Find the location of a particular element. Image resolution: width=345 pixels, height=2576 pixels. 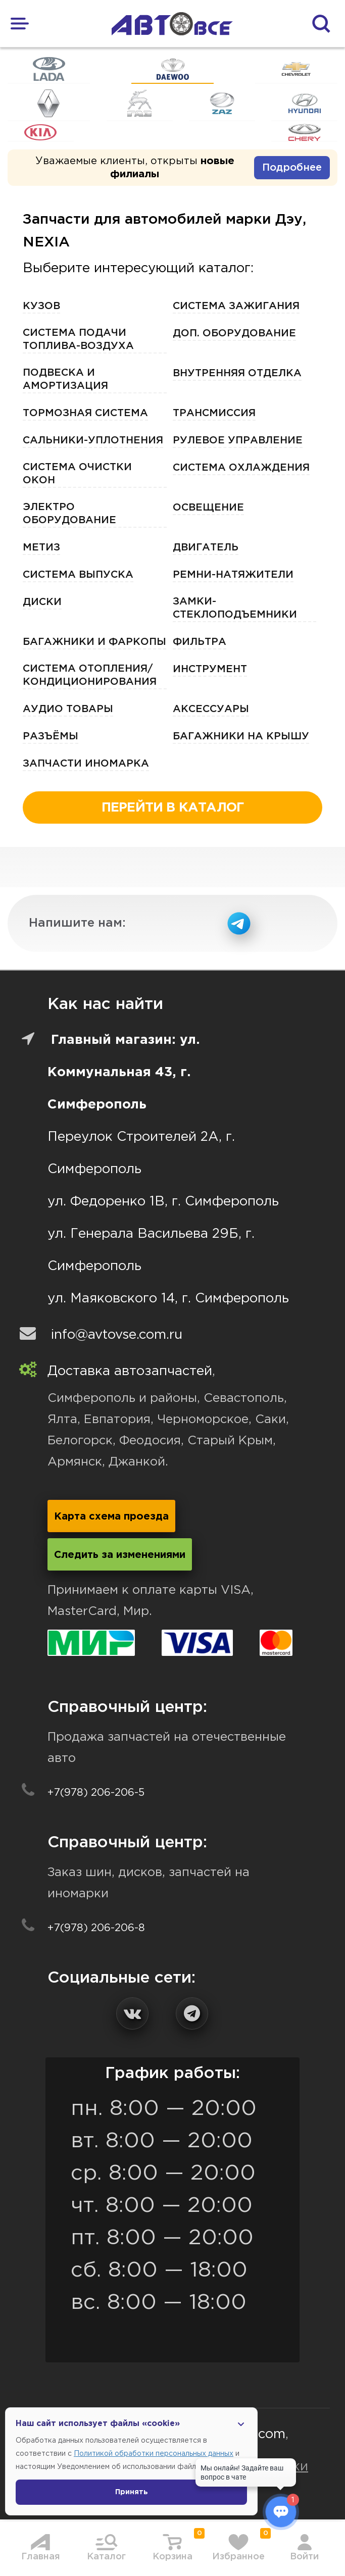

Тормозная Система is located at coordinates (85, 413).